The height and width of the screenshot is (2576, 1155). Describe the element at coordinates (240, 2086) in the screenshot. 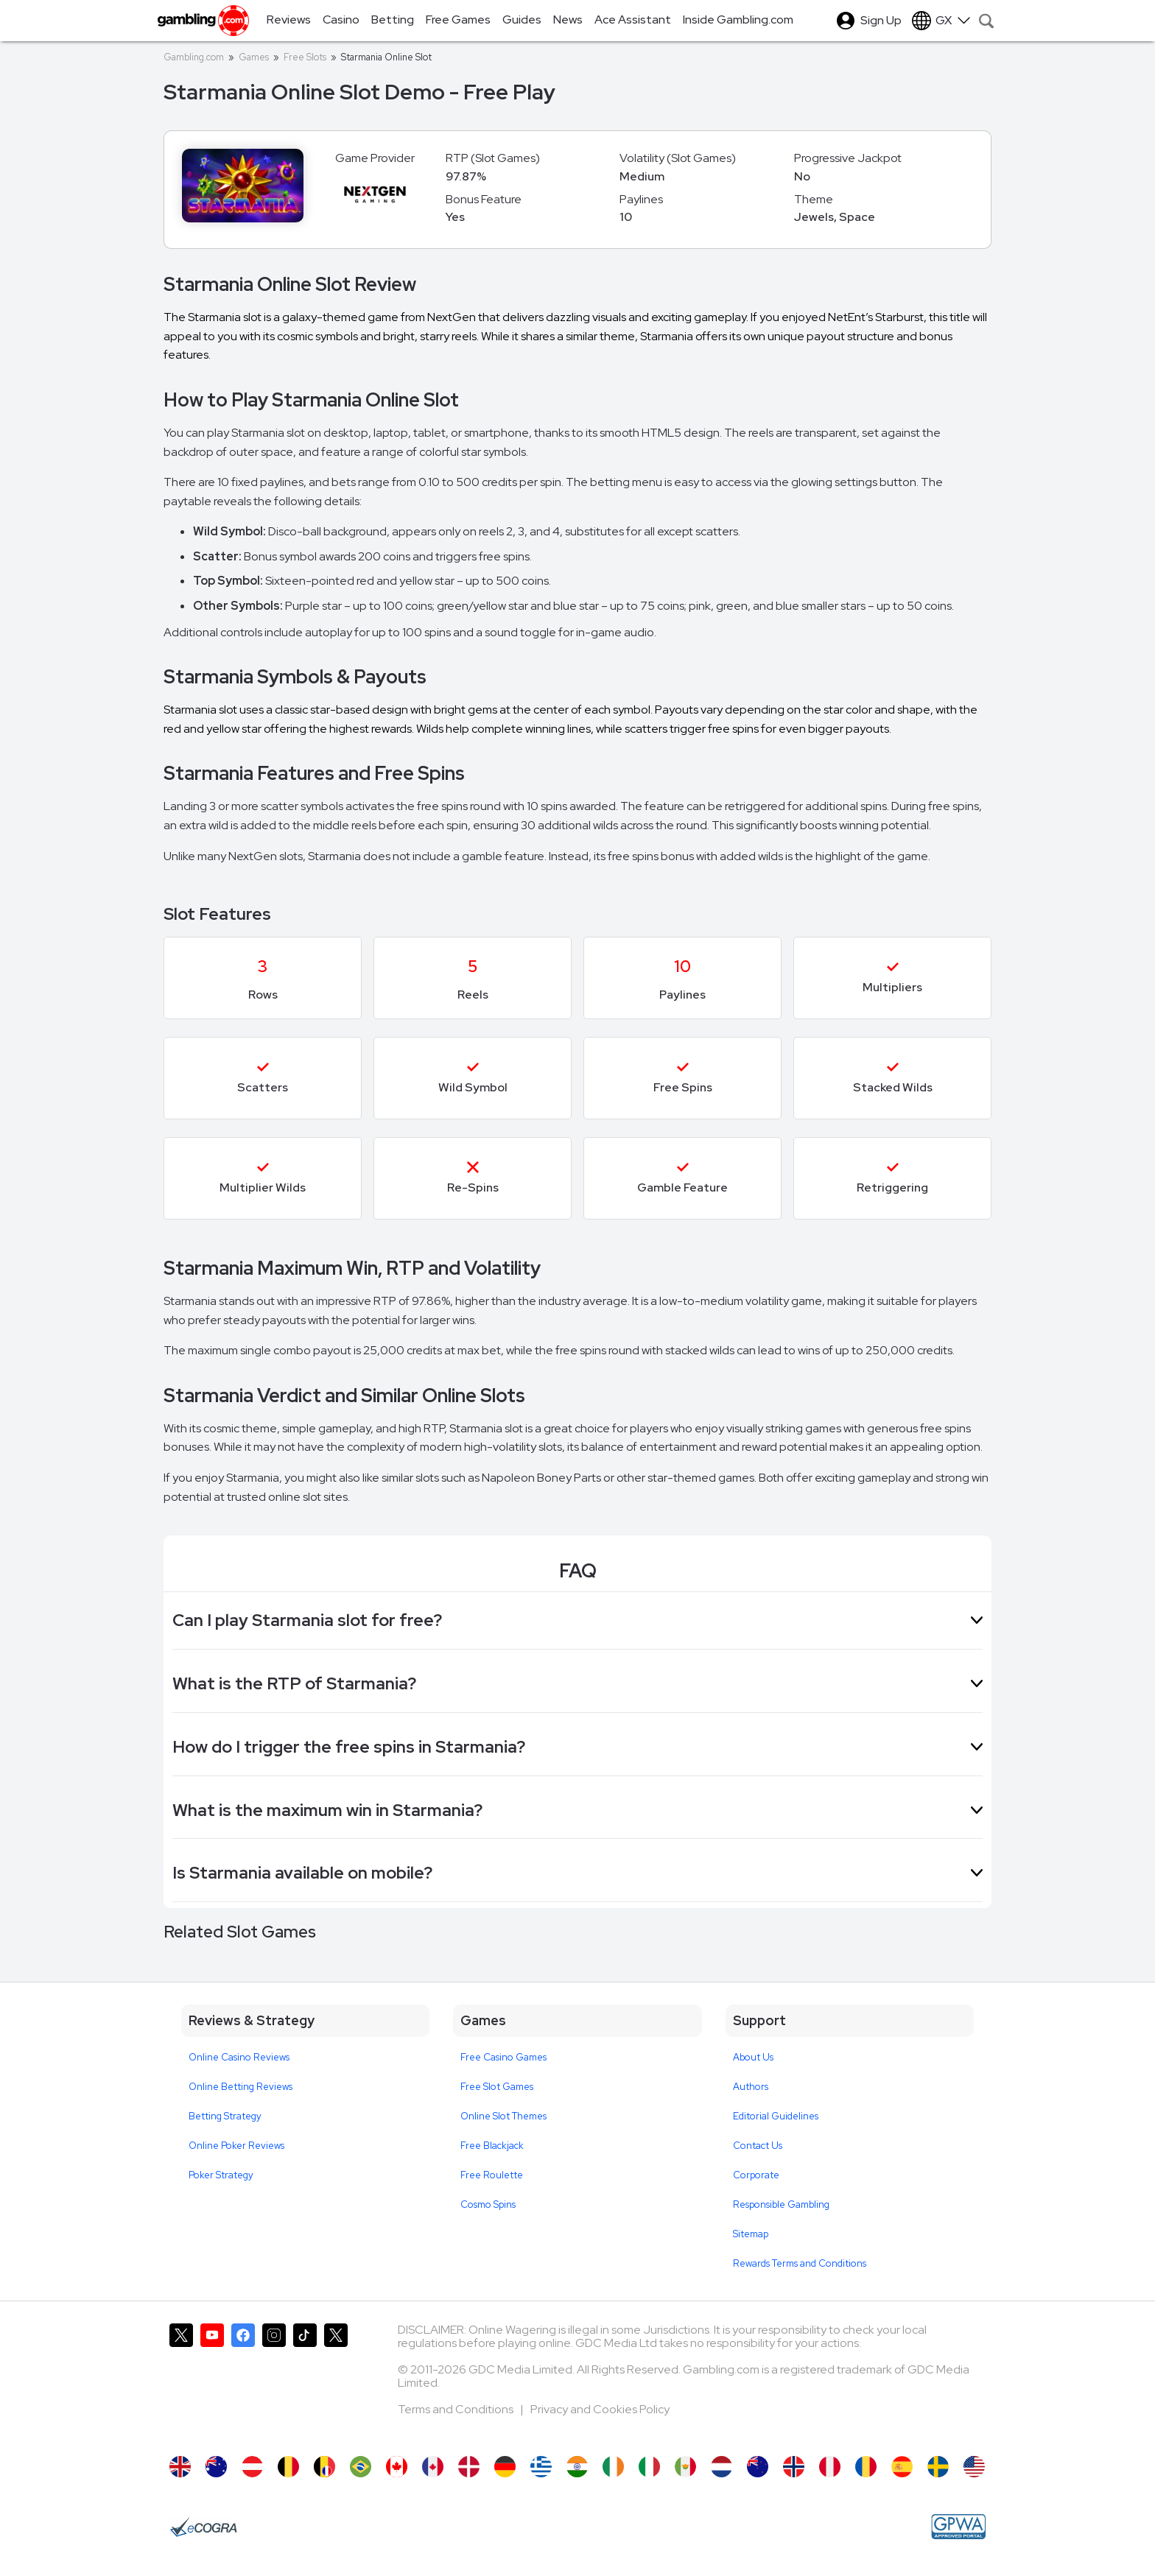

I see `Online Betting Reviews` at that location.